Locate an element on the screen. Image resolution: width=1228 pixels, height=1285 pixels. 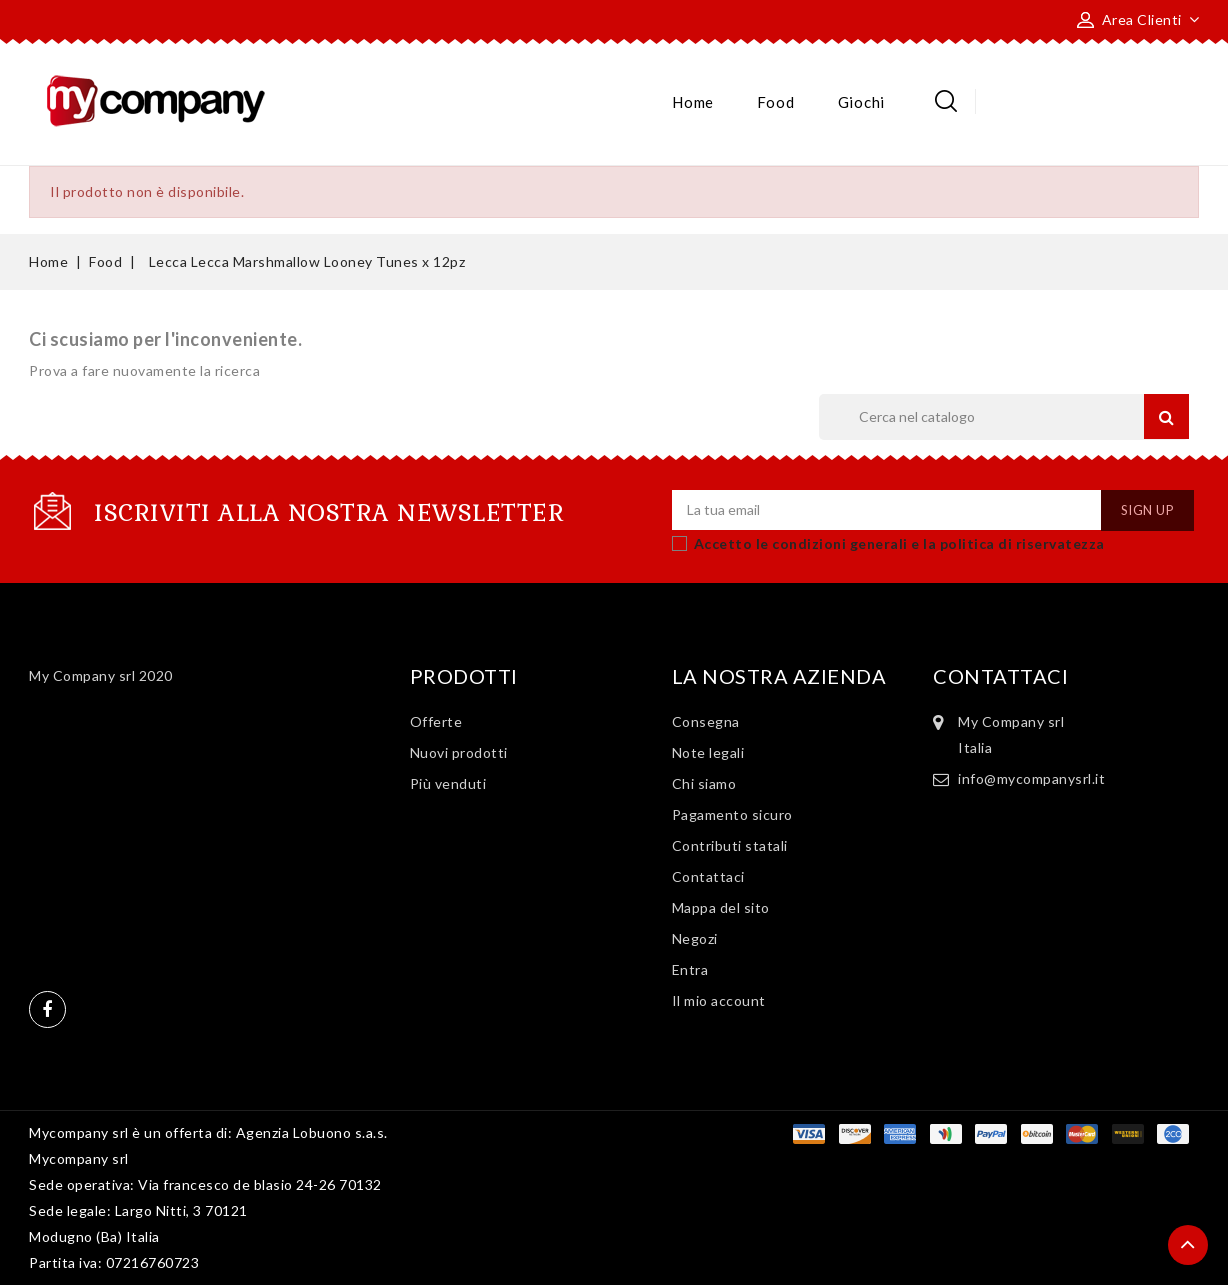
Il mio account is located at coordinates (719, 1000).